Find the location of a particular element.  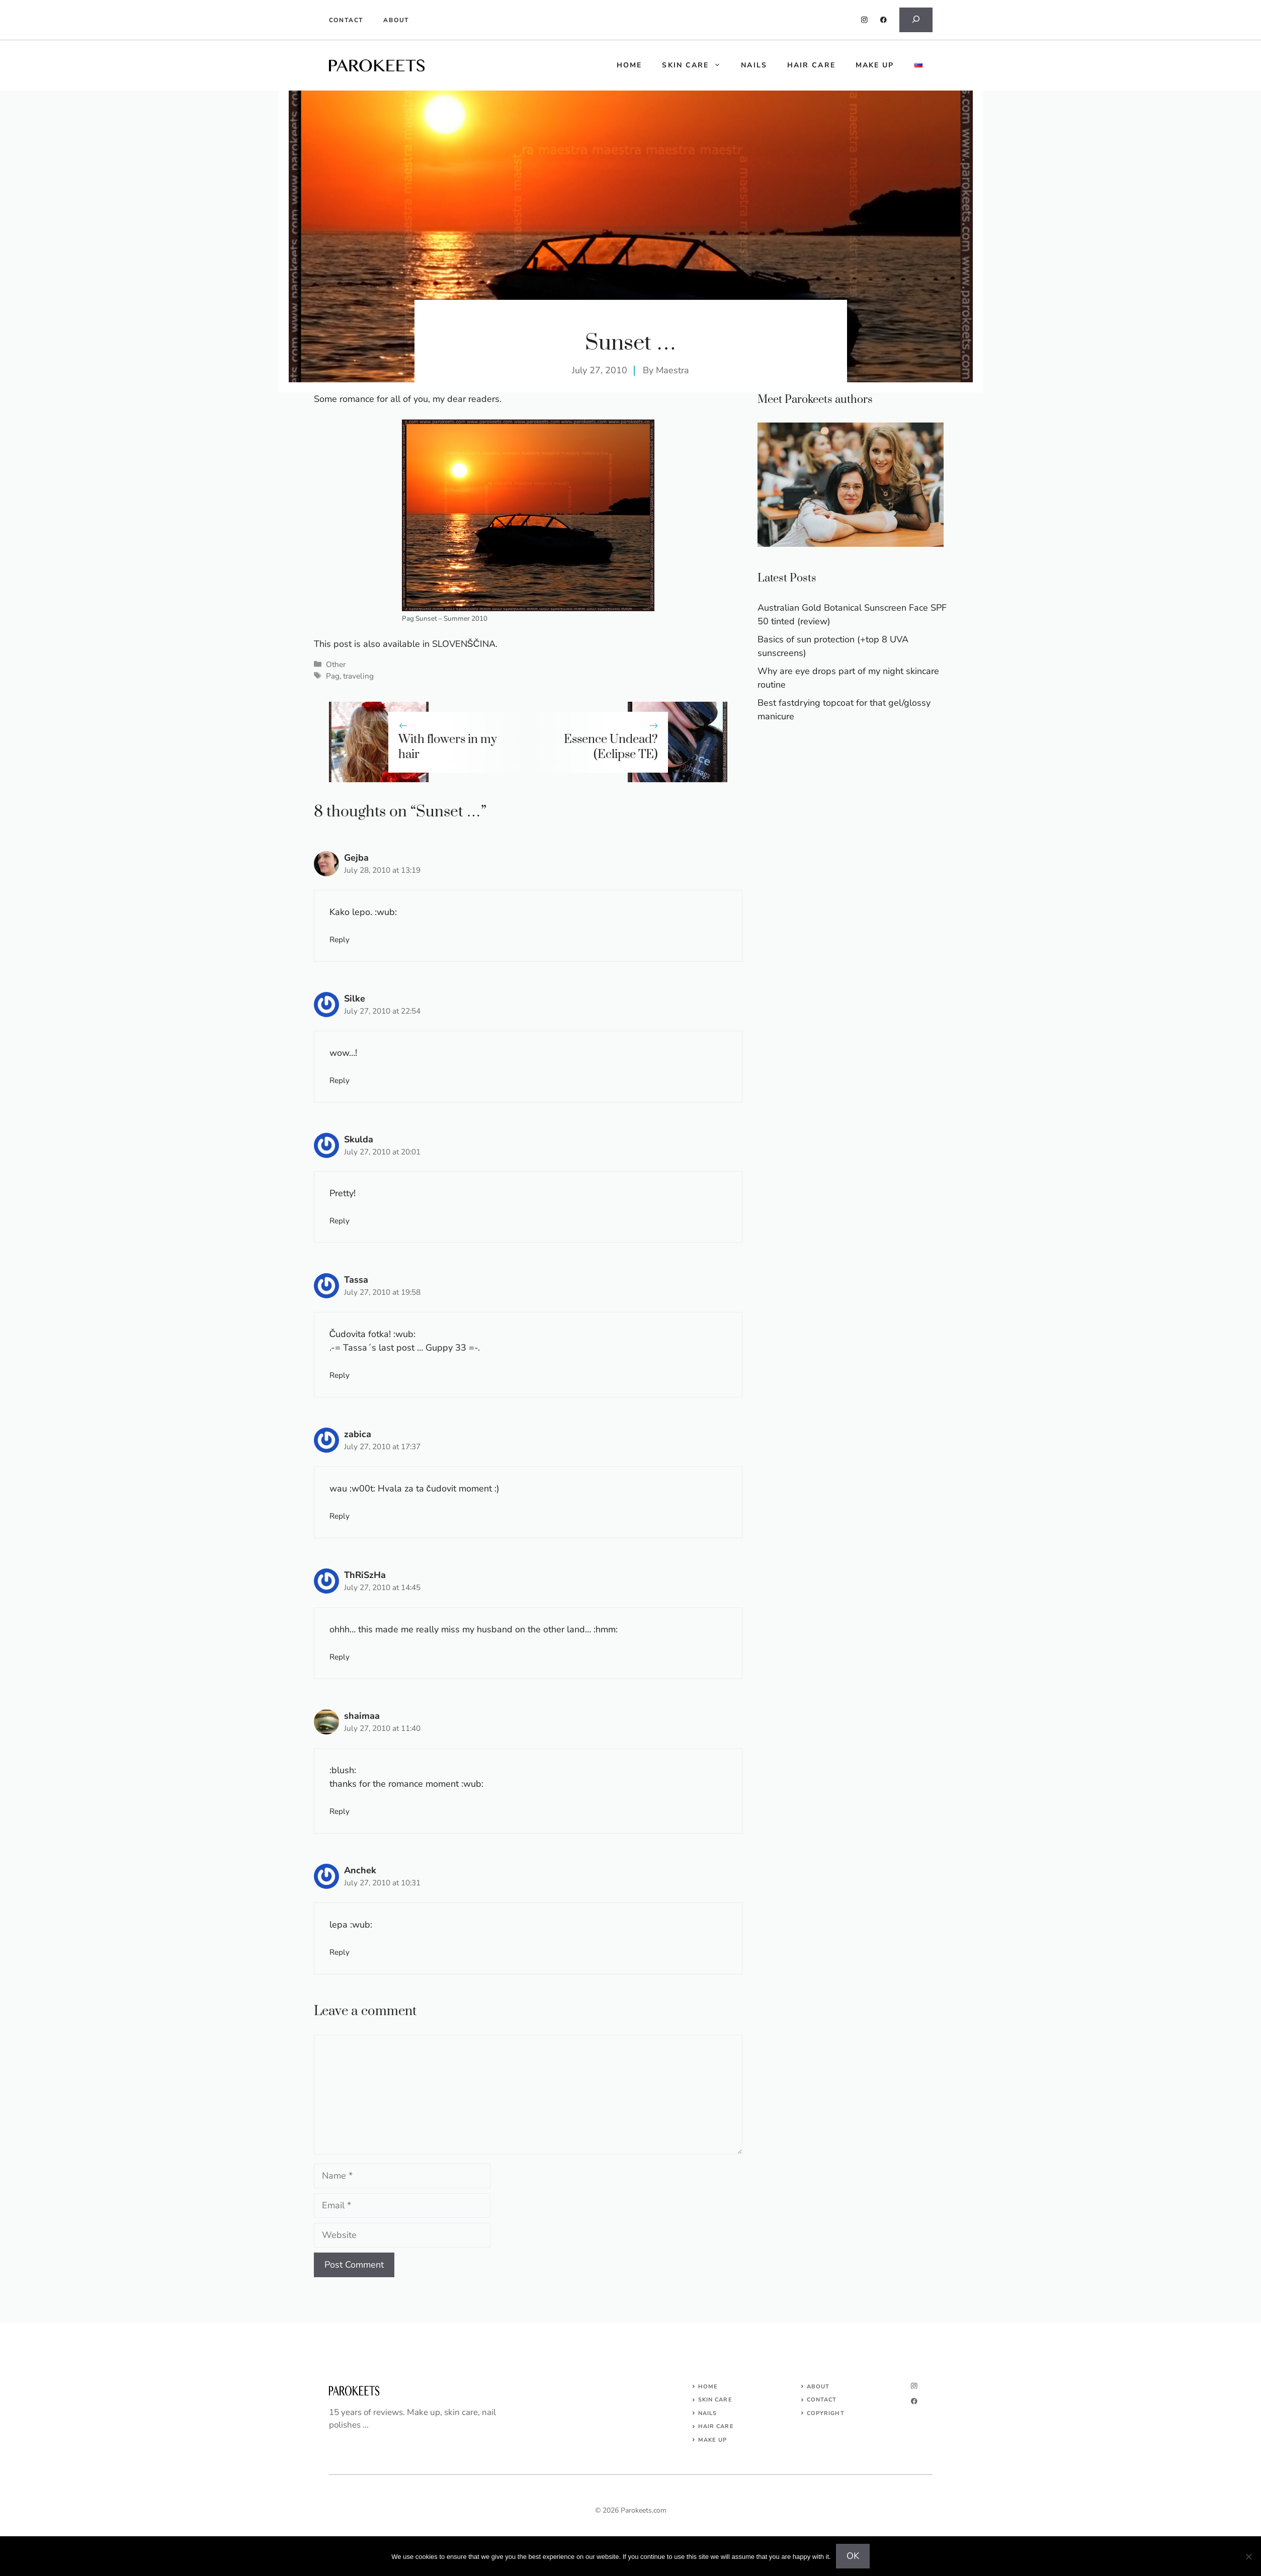

Skin care is located at coordinates (696, 65).